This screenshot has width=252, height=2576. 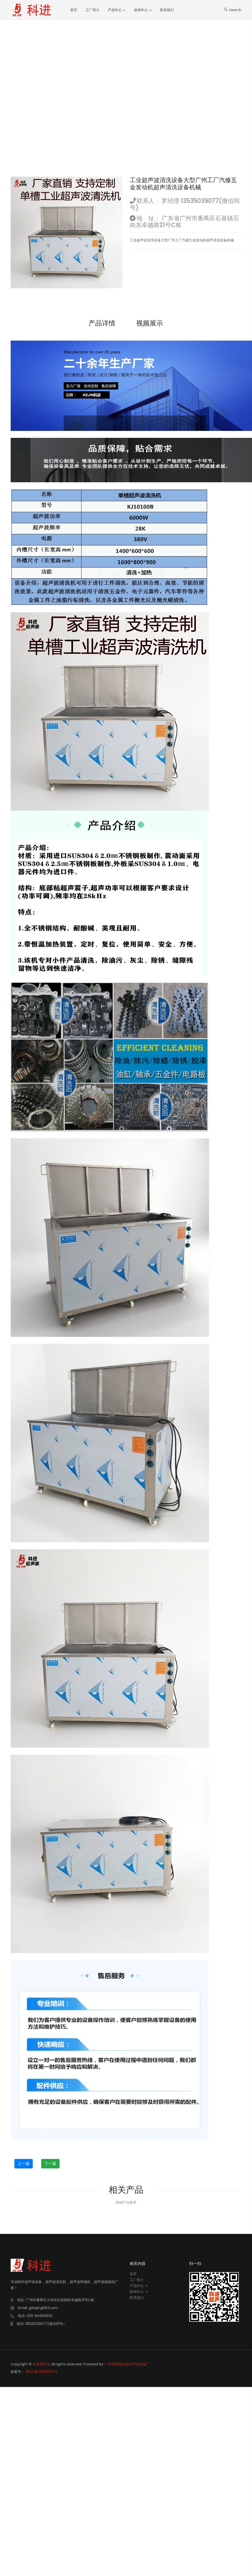 I want to click on 下一篇, so click(x=50, y=2163).